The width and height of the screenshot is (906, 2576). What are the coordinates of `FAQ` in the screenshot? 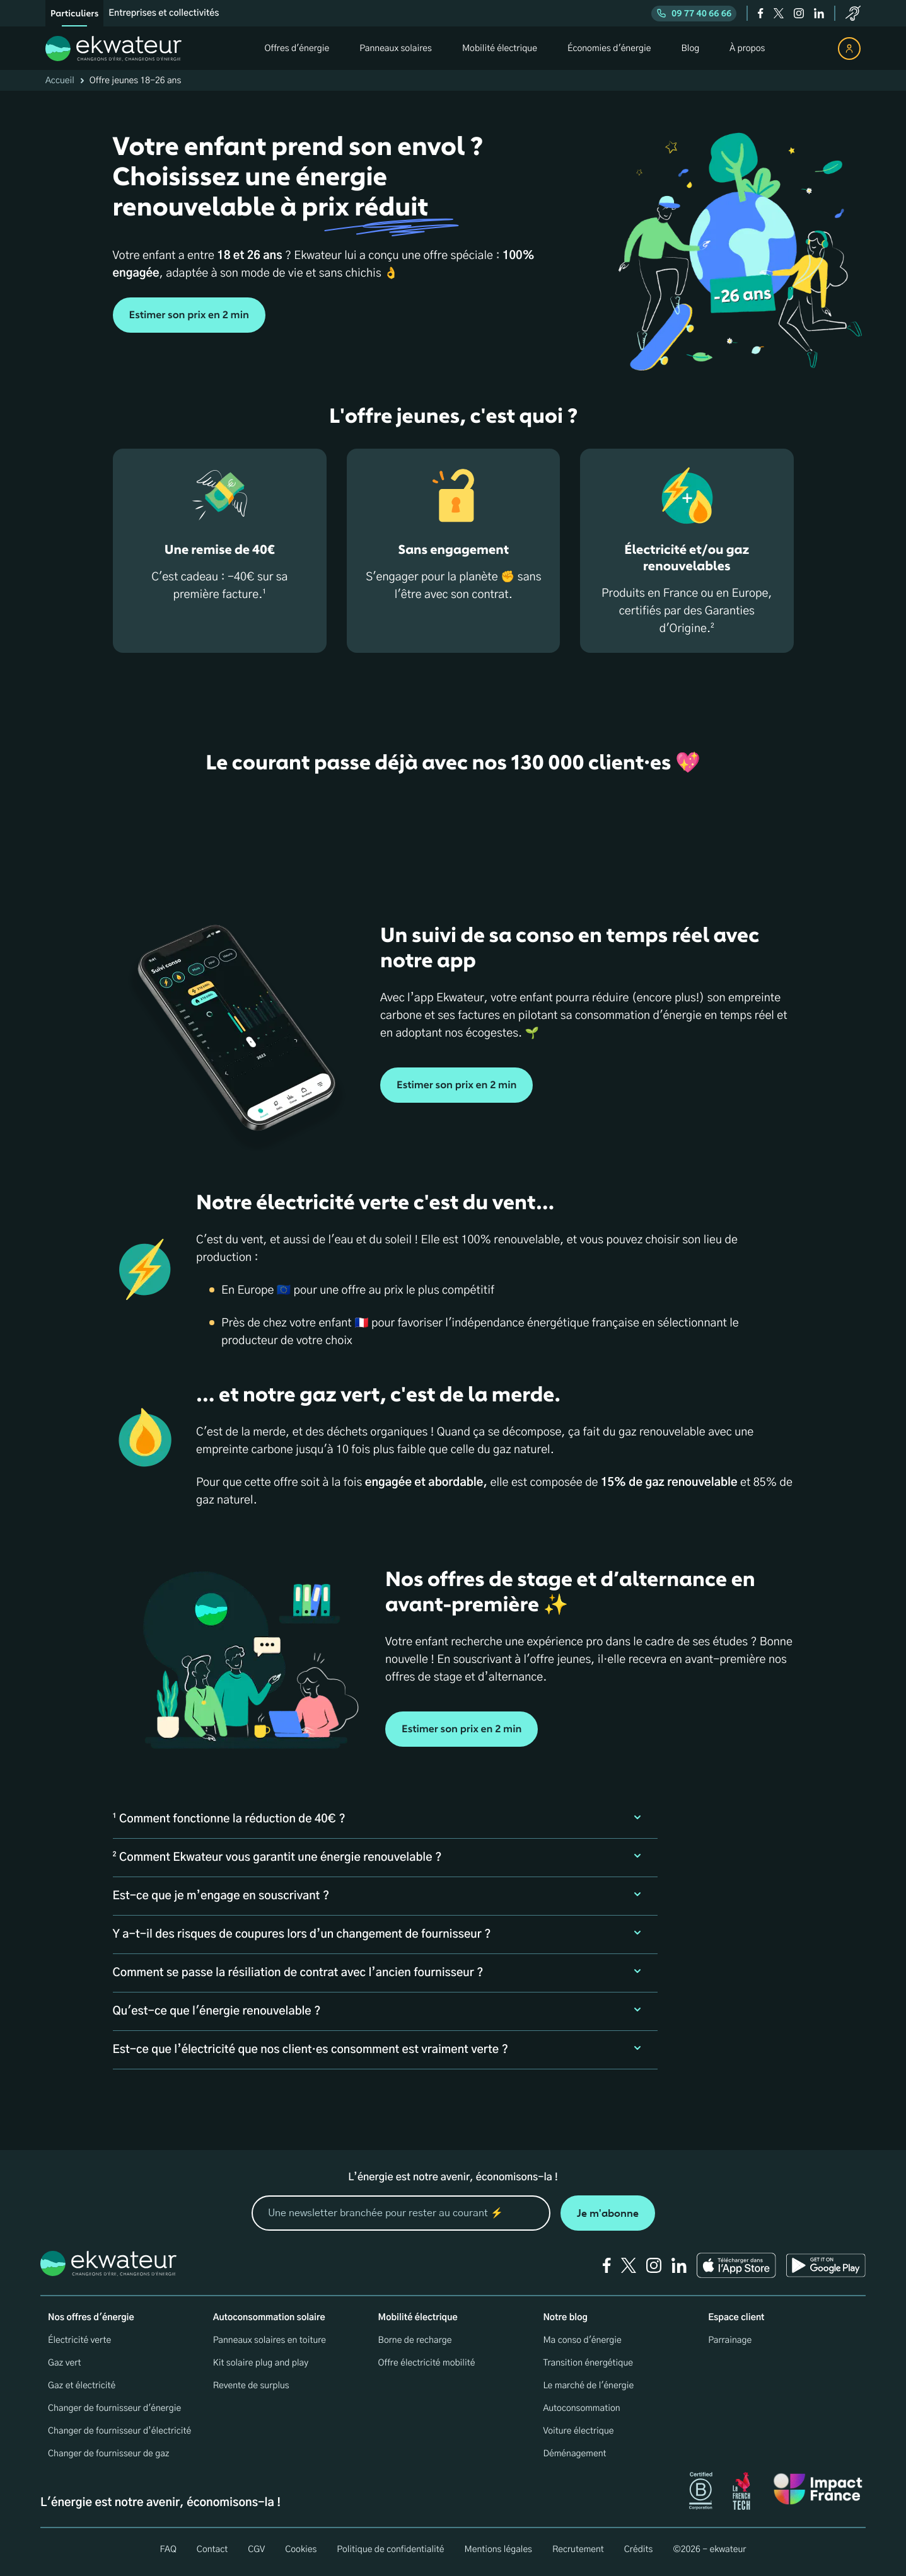 It's located at (168, 2549).